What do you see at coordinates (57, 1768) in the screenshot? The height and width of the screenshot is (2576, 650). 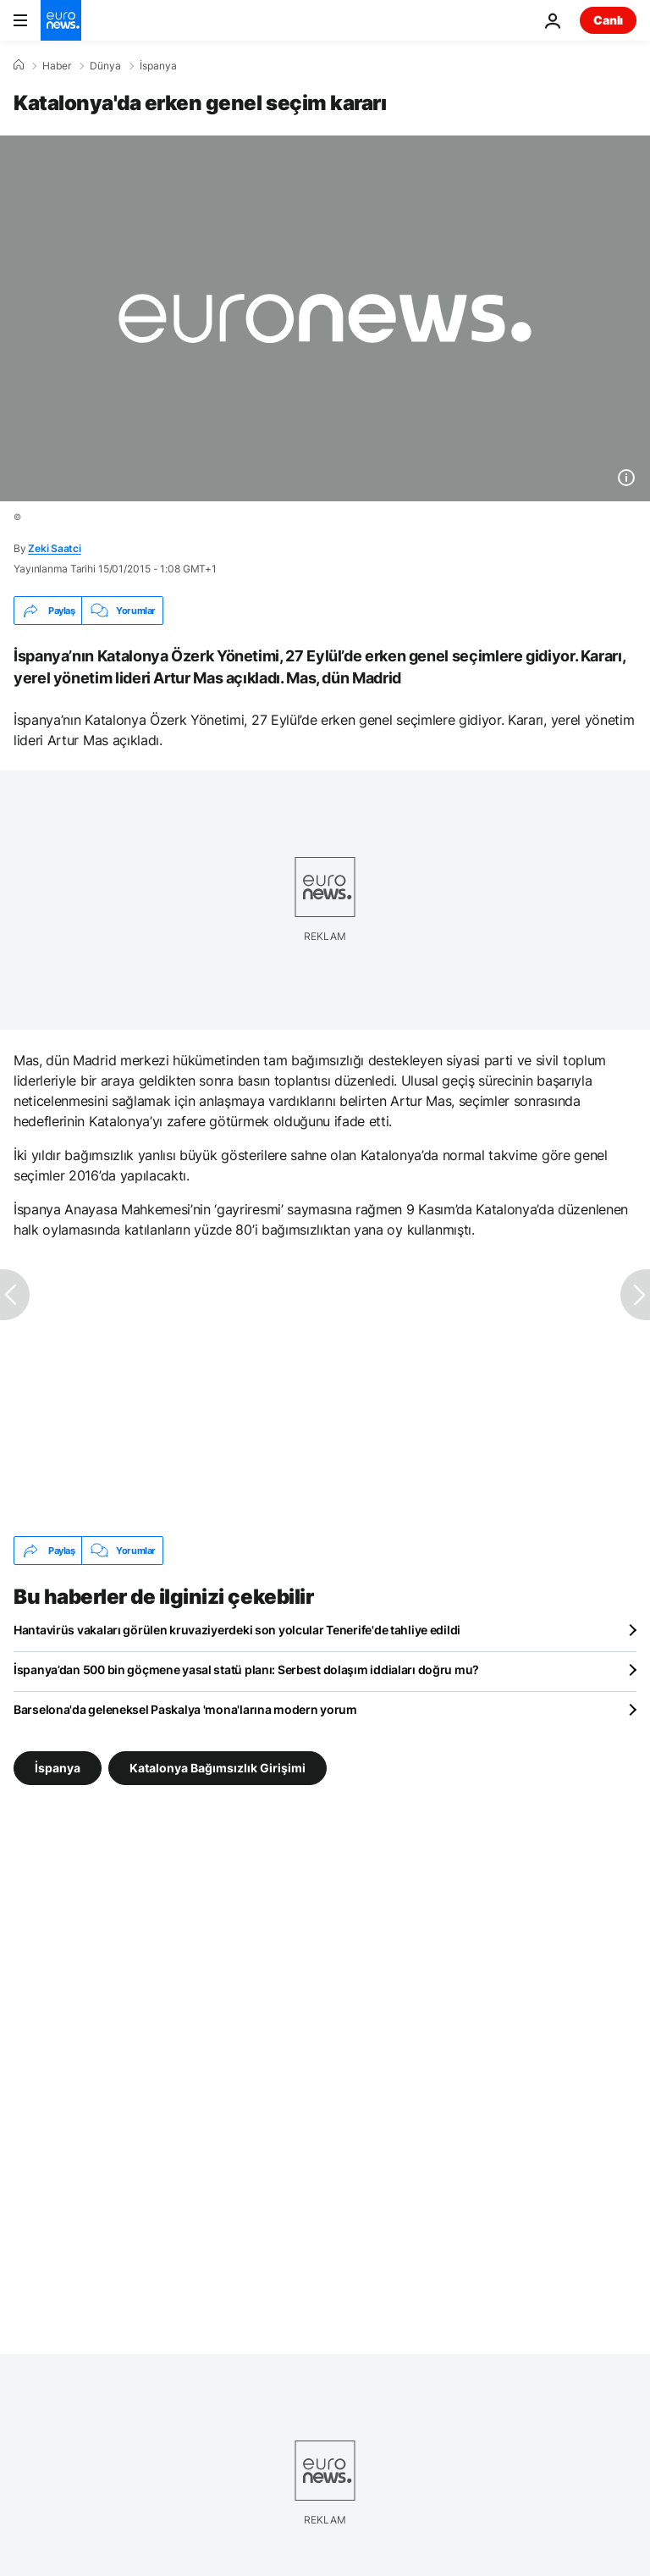 I see `İspanya [İspanya etiketinden daha fazla makale gör]` at bounding box center [57, 1768].